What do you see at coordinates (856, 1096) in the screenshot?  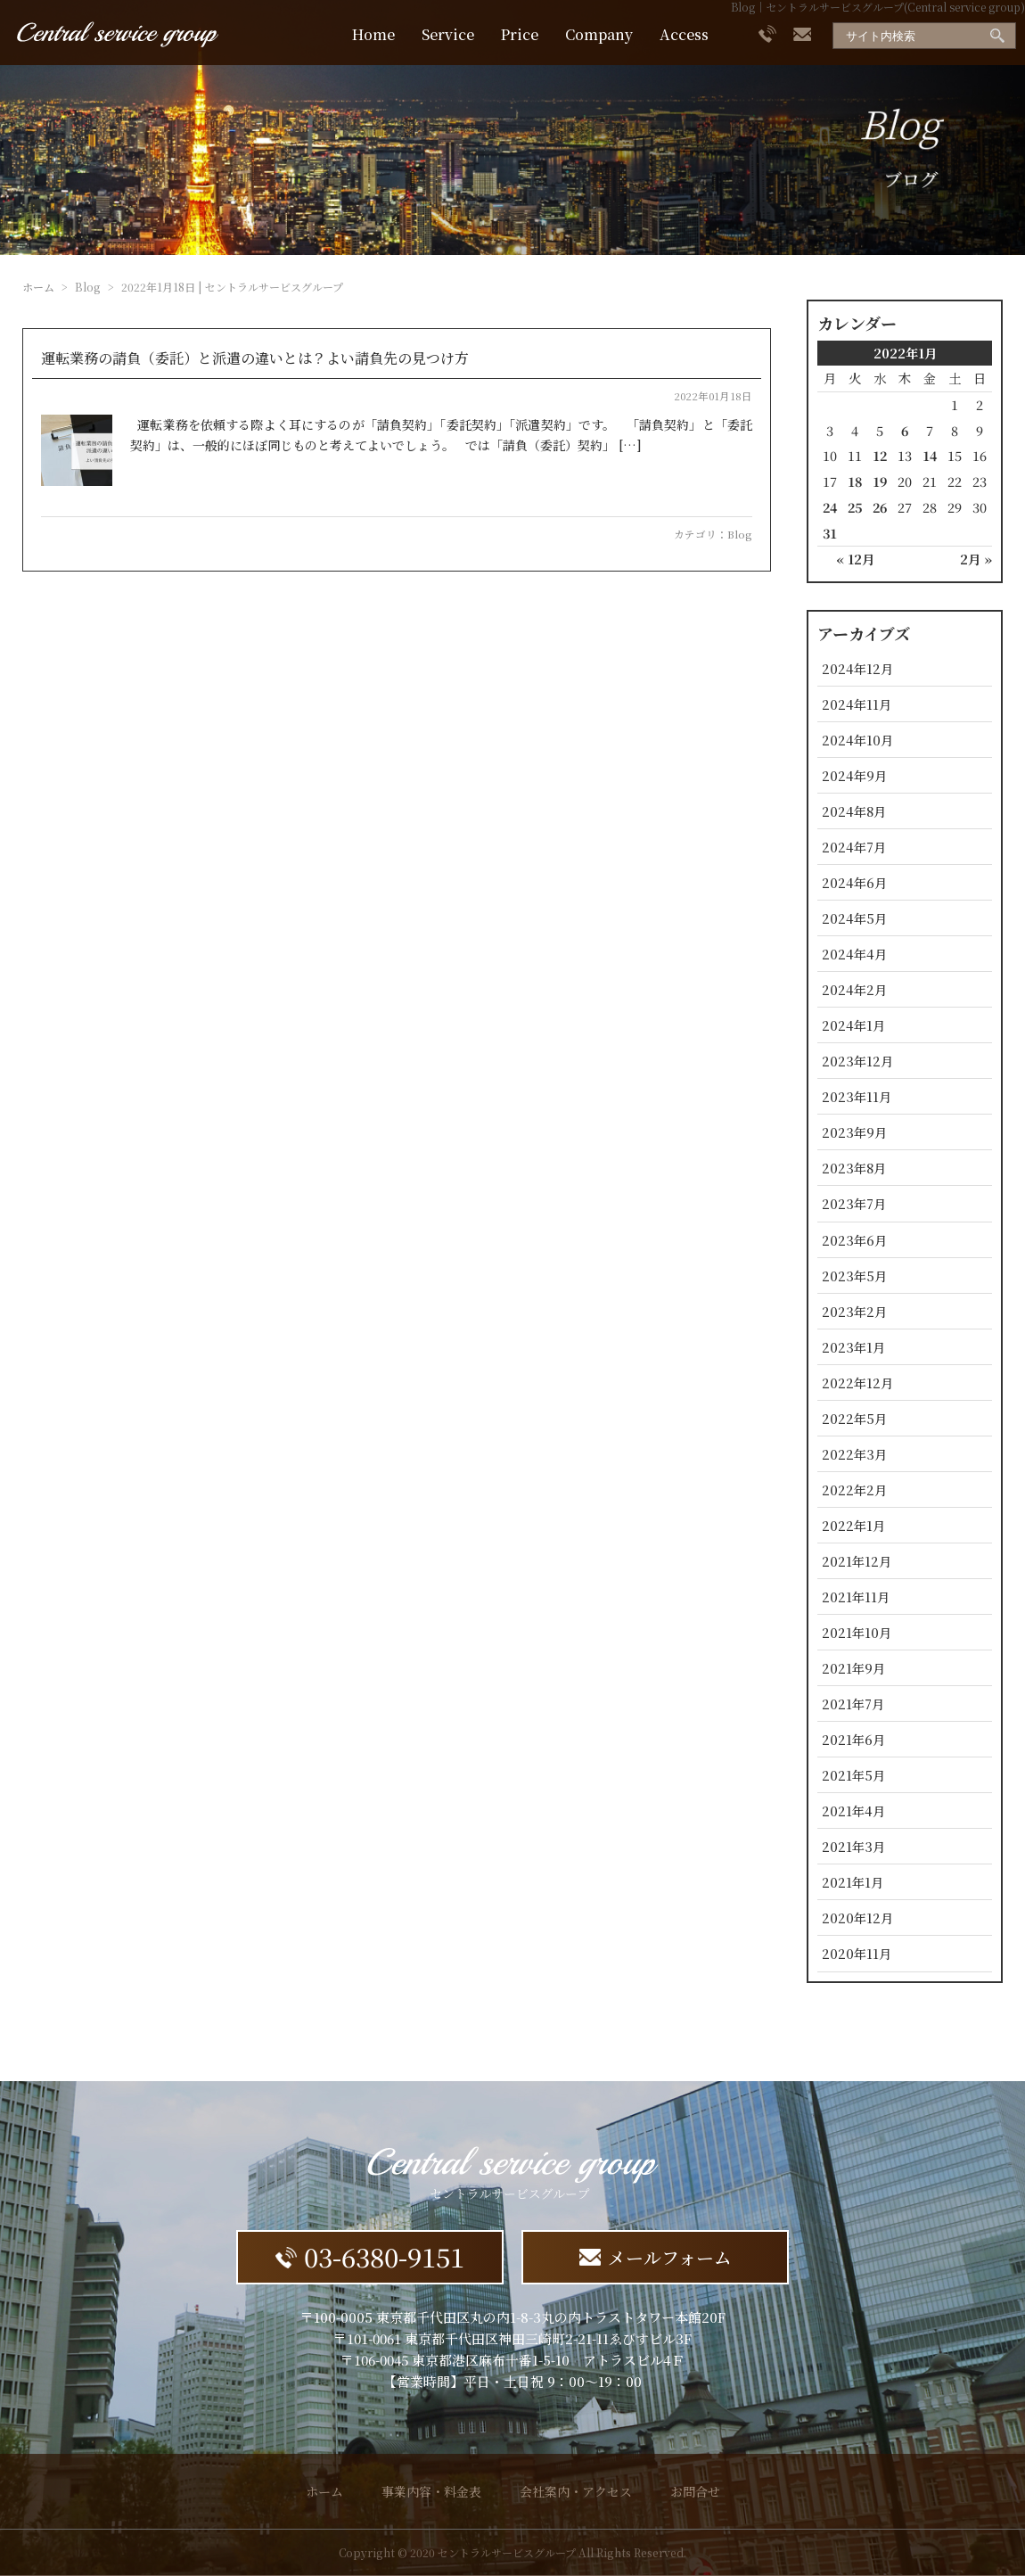 I see `2023年11月` at bounding box center [856, 1096].